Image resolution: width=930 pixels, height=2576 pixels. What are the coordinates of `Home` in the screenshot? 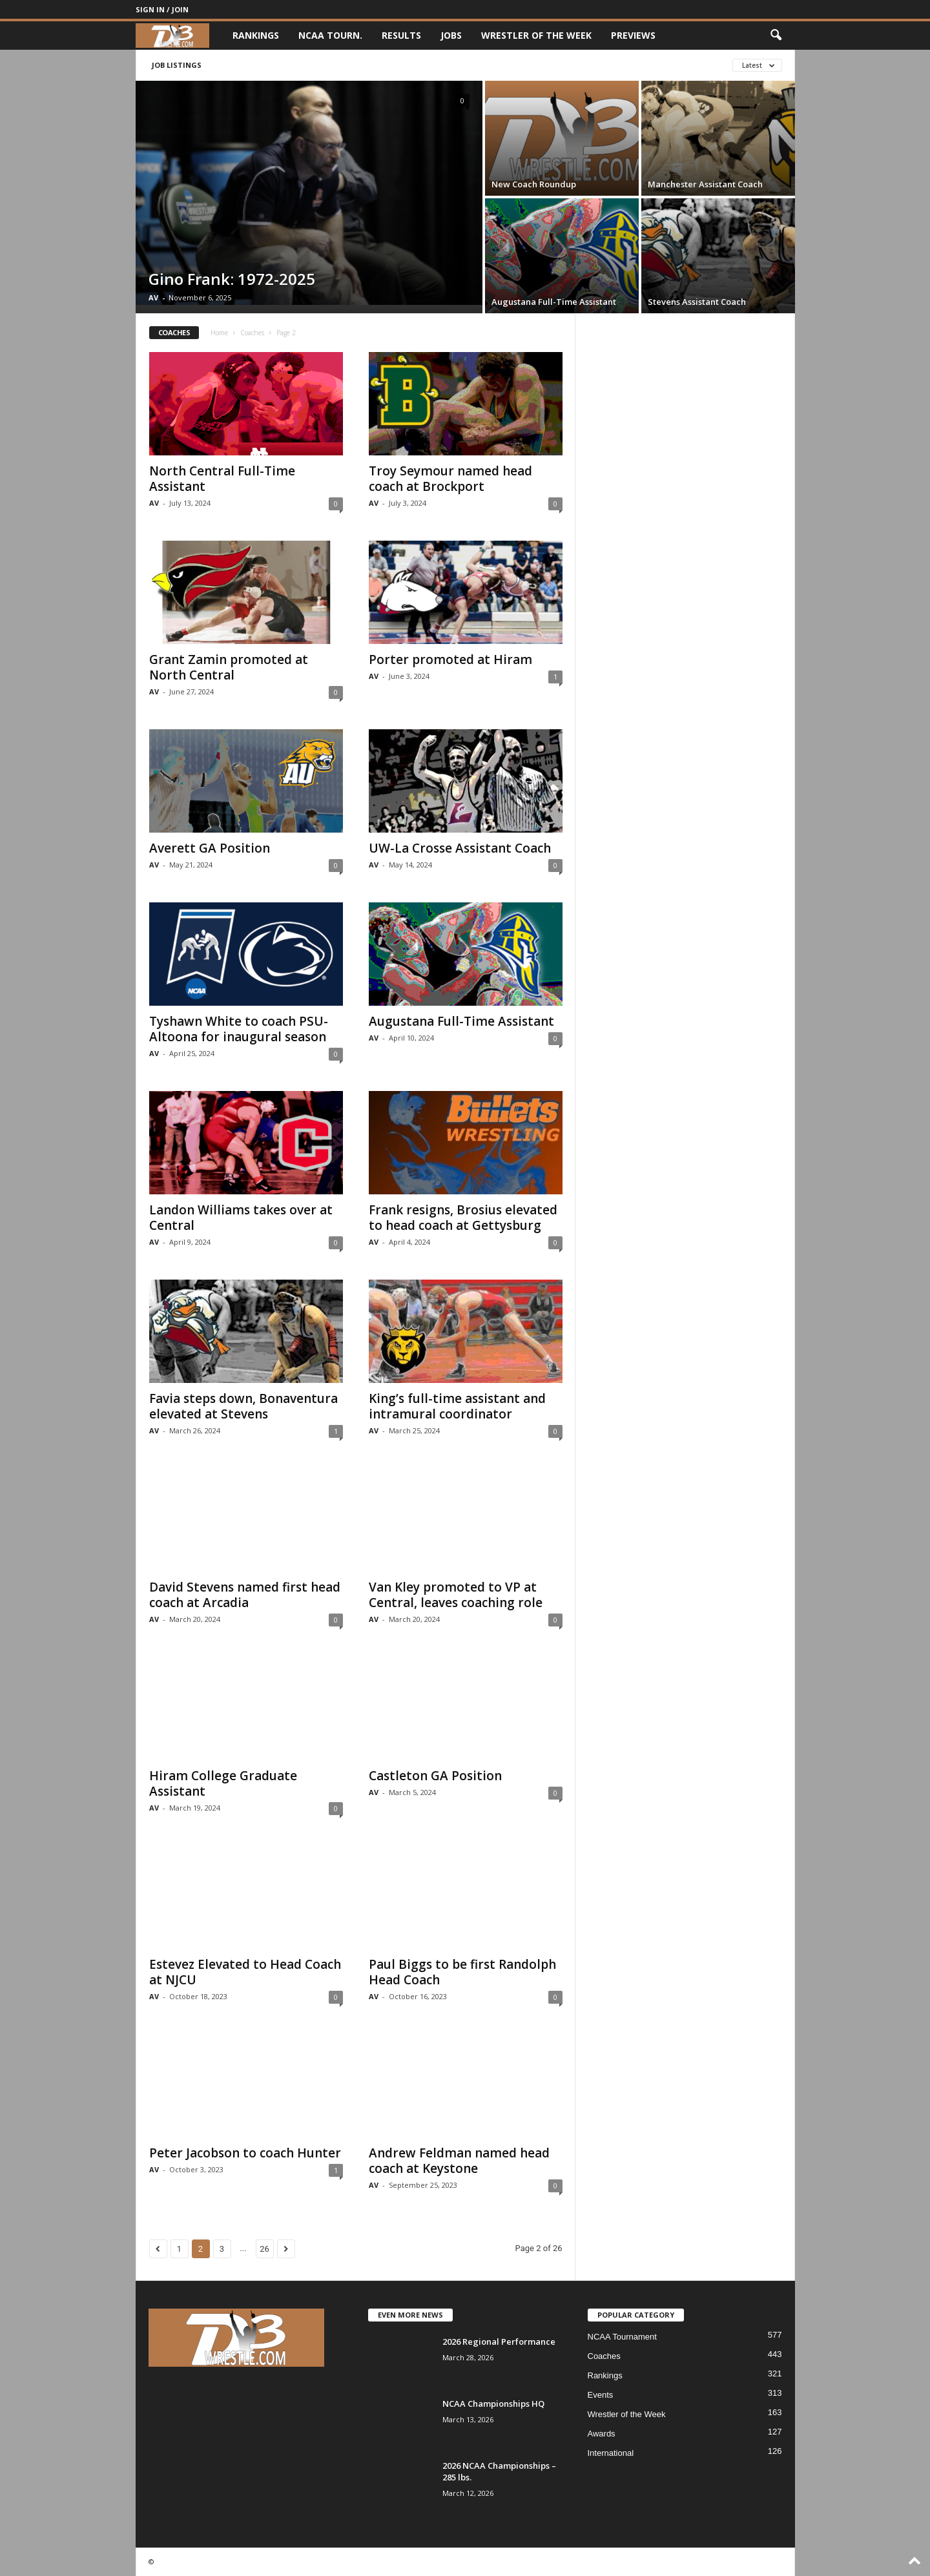 It's located at (219, 332).